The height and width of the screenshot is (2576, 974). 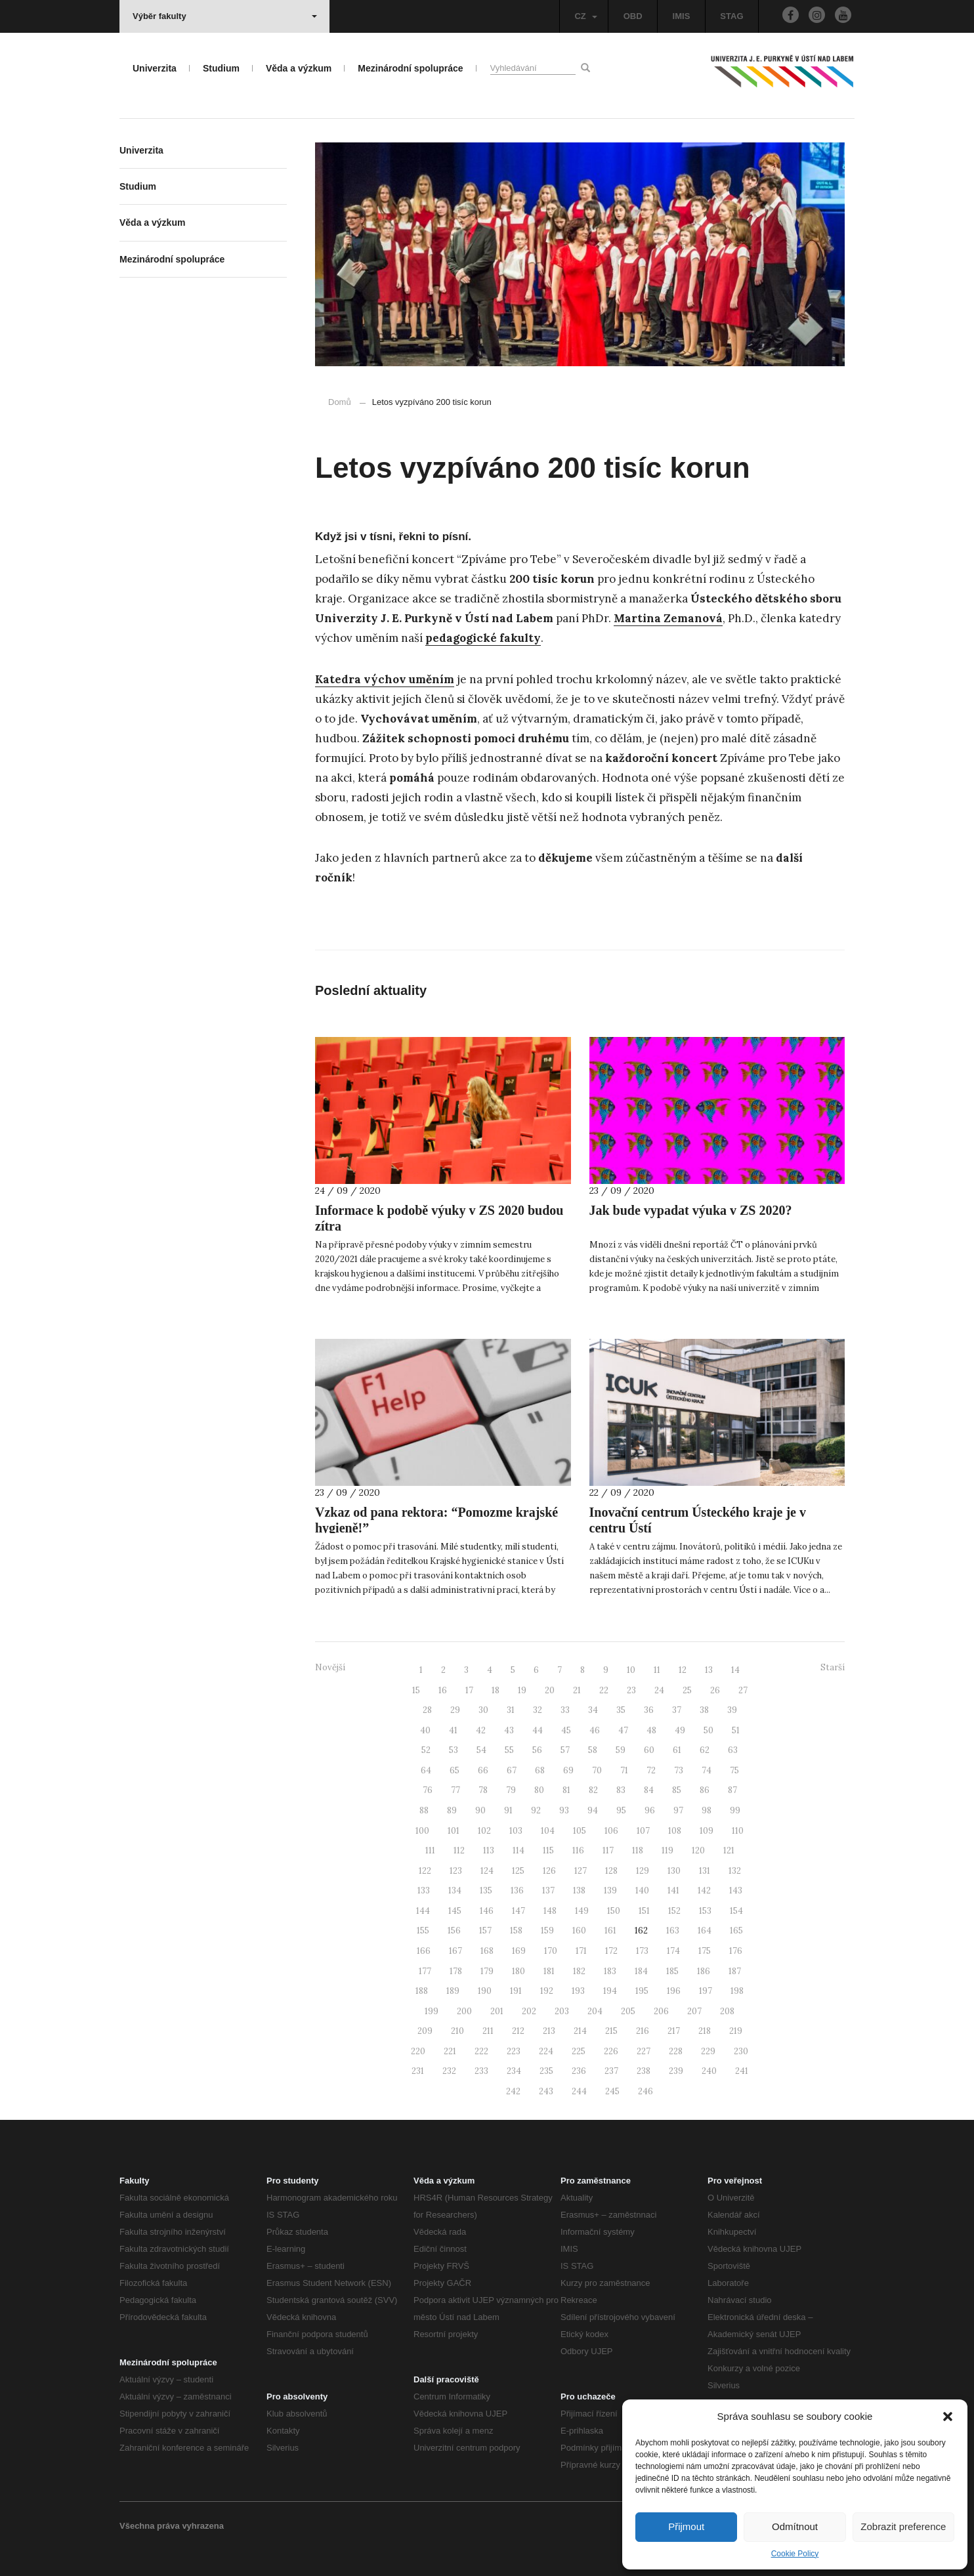 I want to click on 88, so click(x=424, y=1810).